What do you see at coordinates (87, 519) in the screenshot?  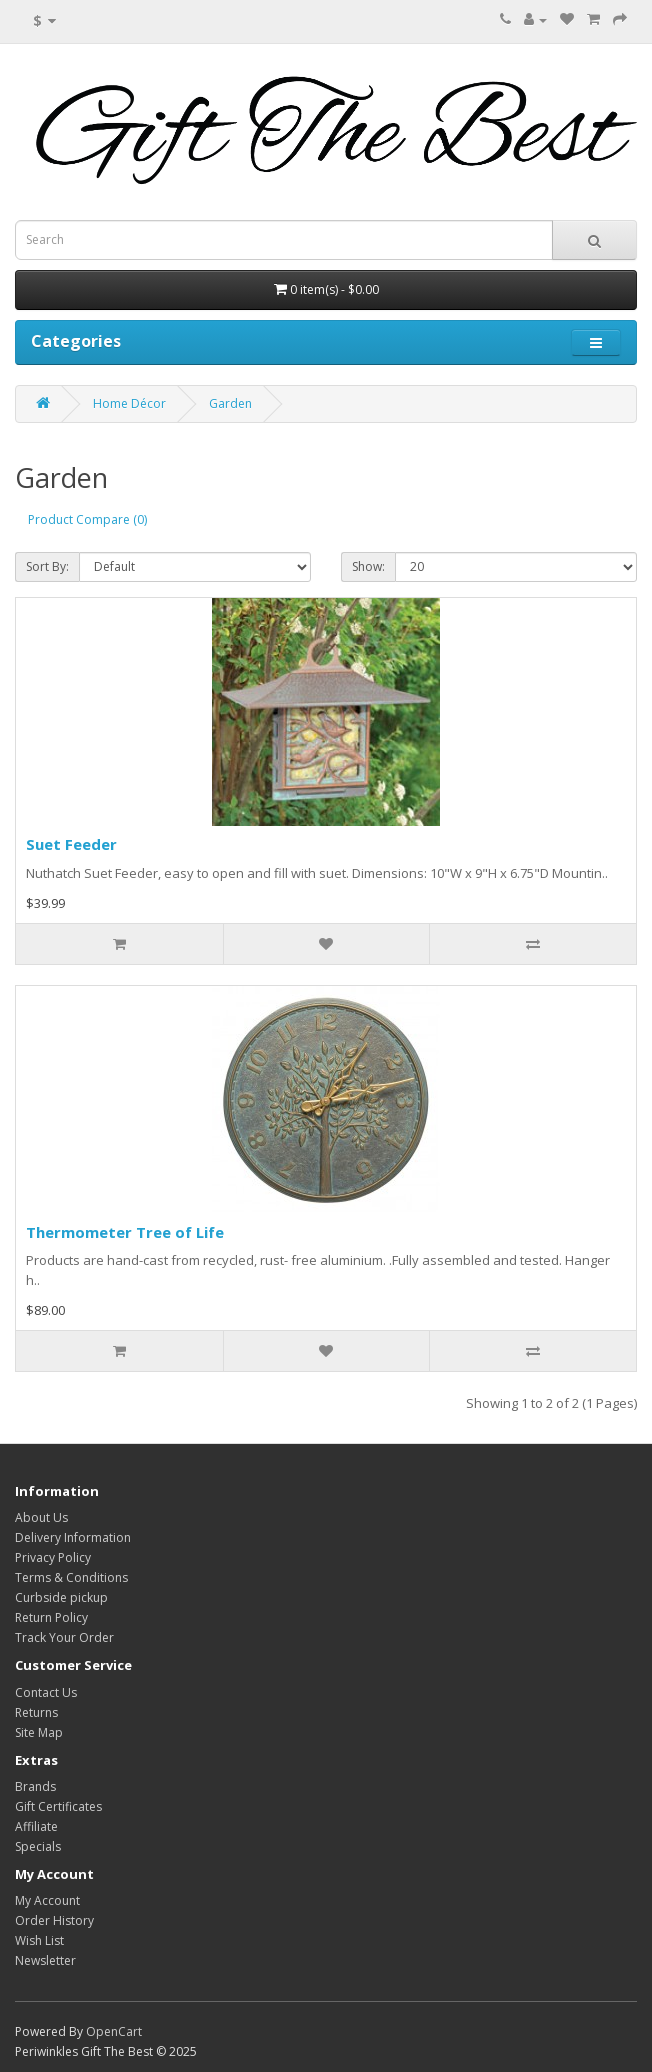 I see `Product Compare (0)` at bounding box center [87, 519].